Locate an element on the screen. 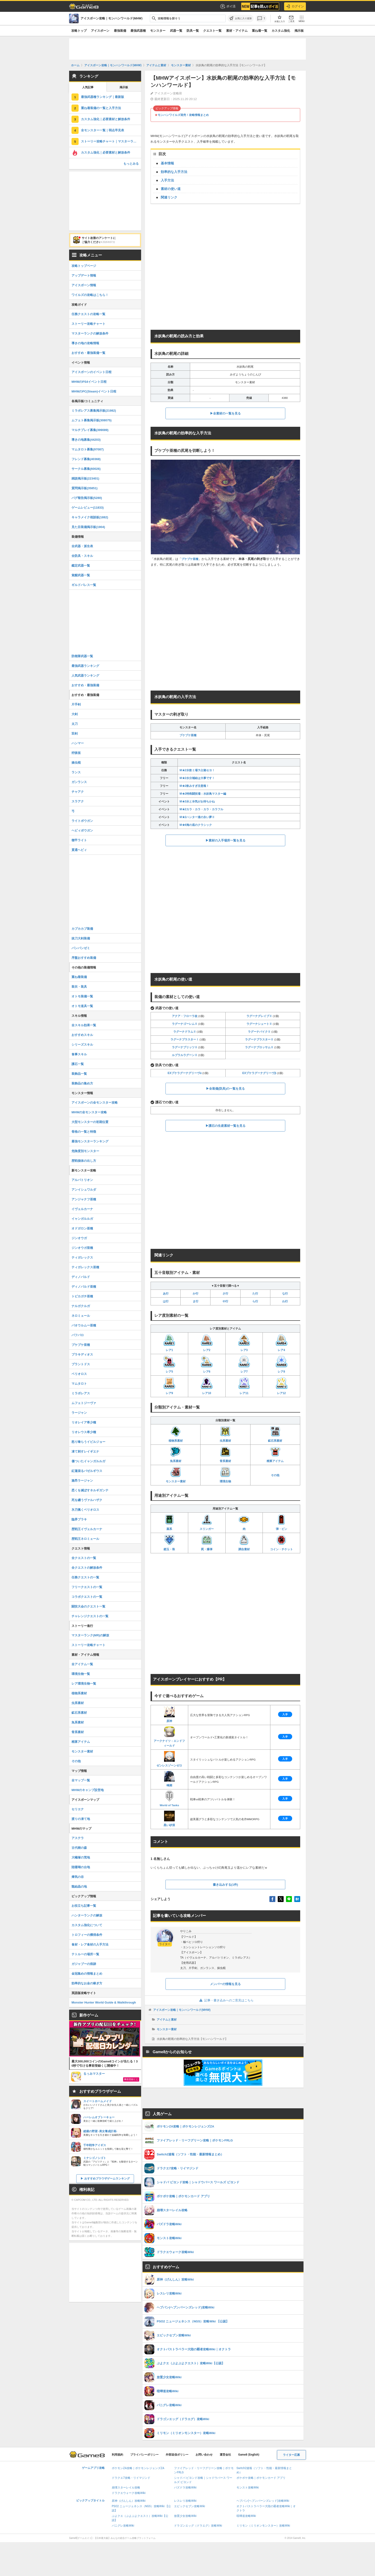 The height and width of the screenshot is (2576, 375). オドガロン亜種 is located at coordinates (82, 1228).